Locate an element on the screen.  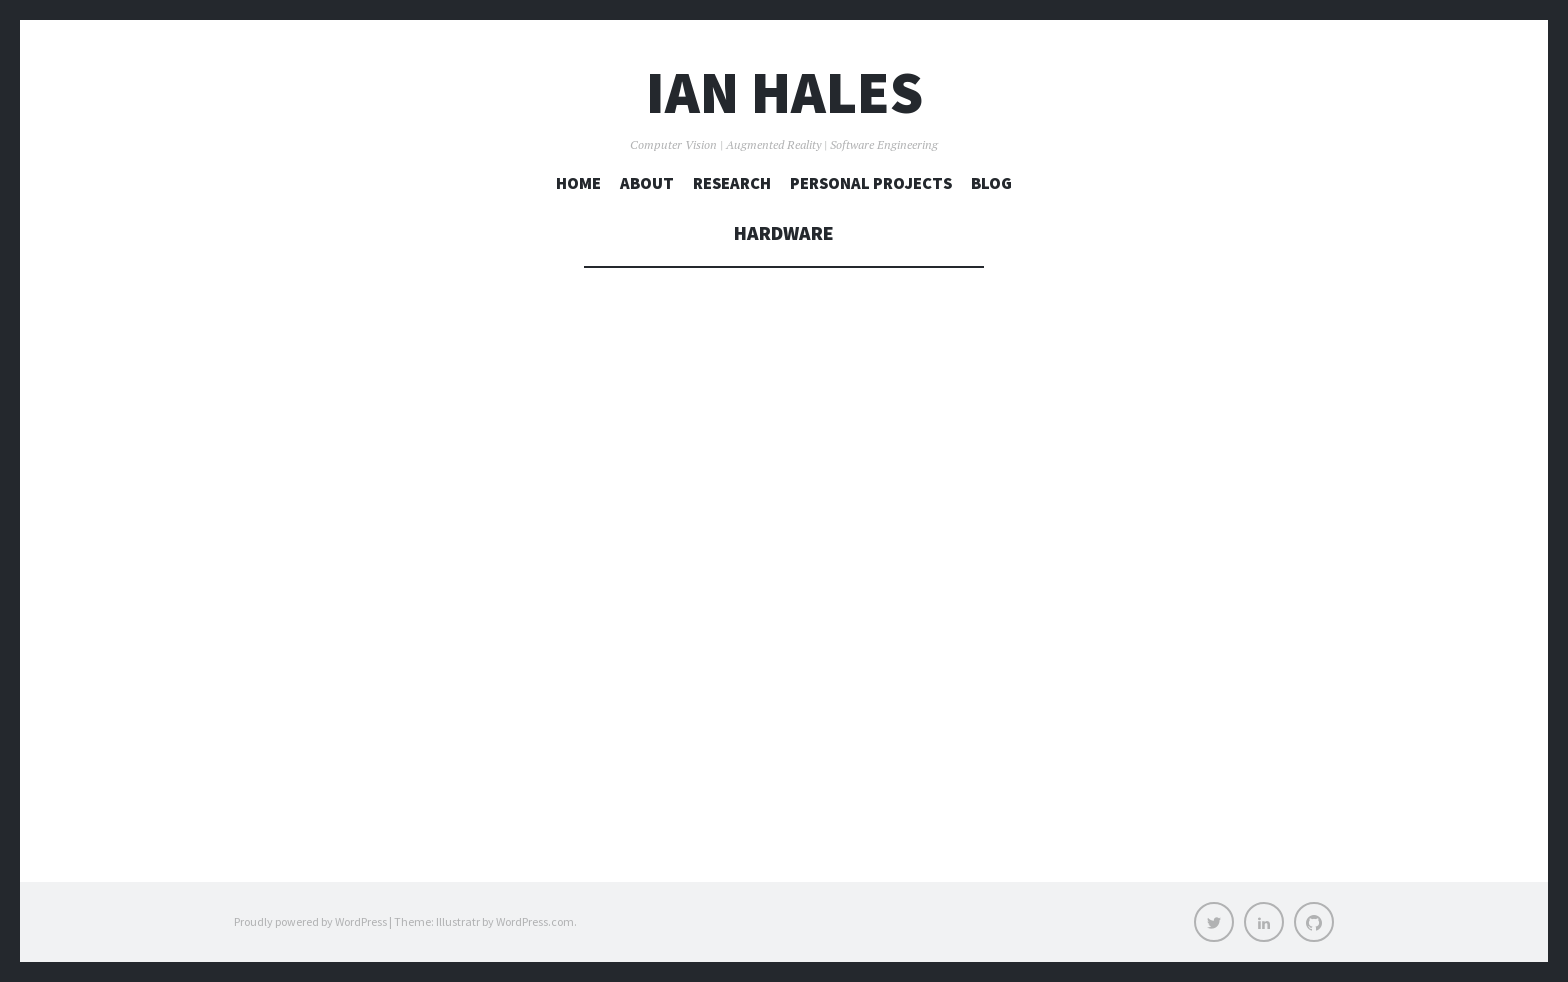
Personal Projects is located at coordinates (871, 183).